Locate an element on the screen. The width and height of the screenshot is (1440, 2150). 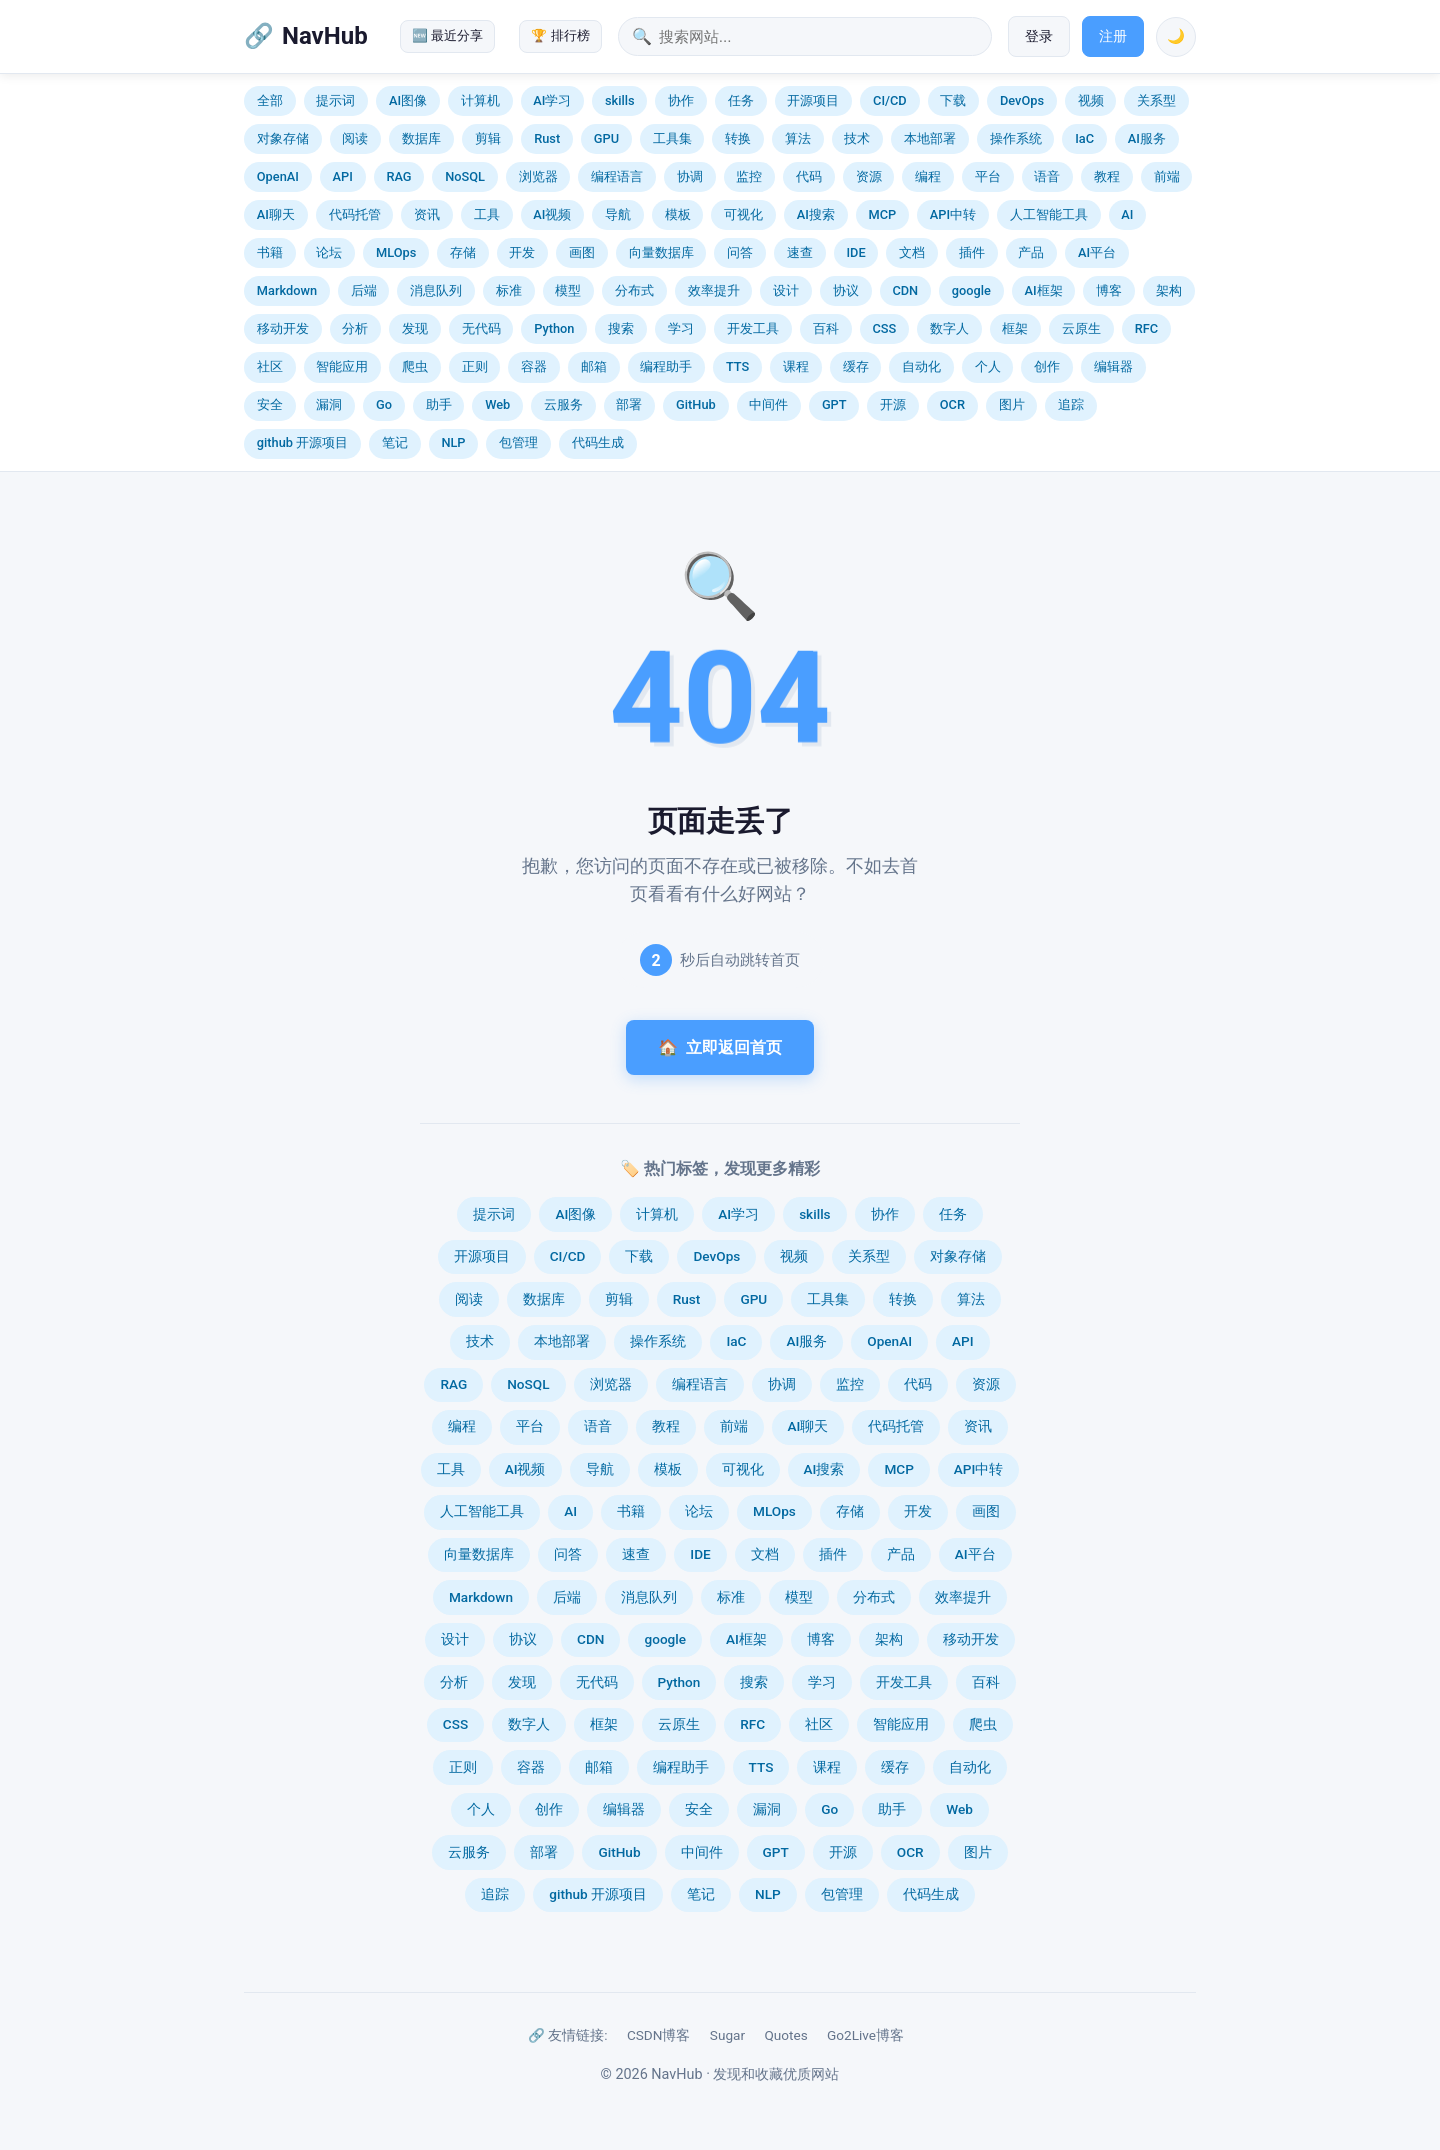
AI图像 is located at coordinates (408, 100).